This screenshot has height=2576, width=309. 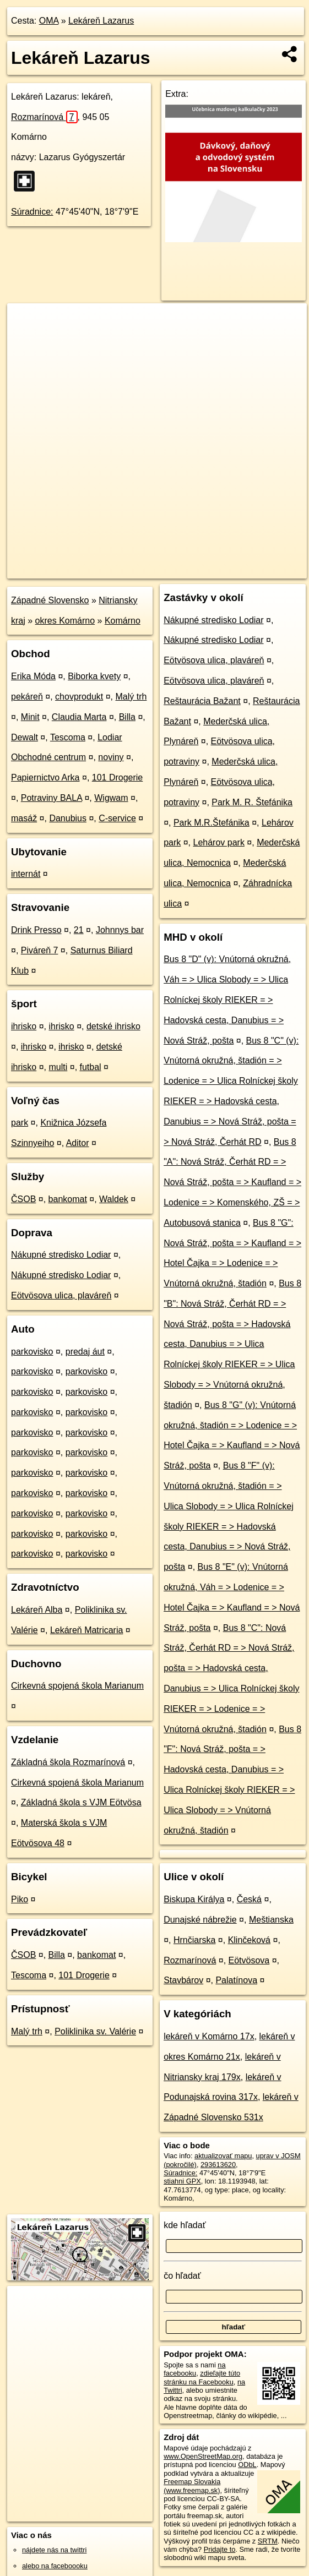 What do you see at coordinates (81, 1802) in the screenshot?
I see `Základná škola s VJM Eötvösa` at bounding box center [81, 1802].